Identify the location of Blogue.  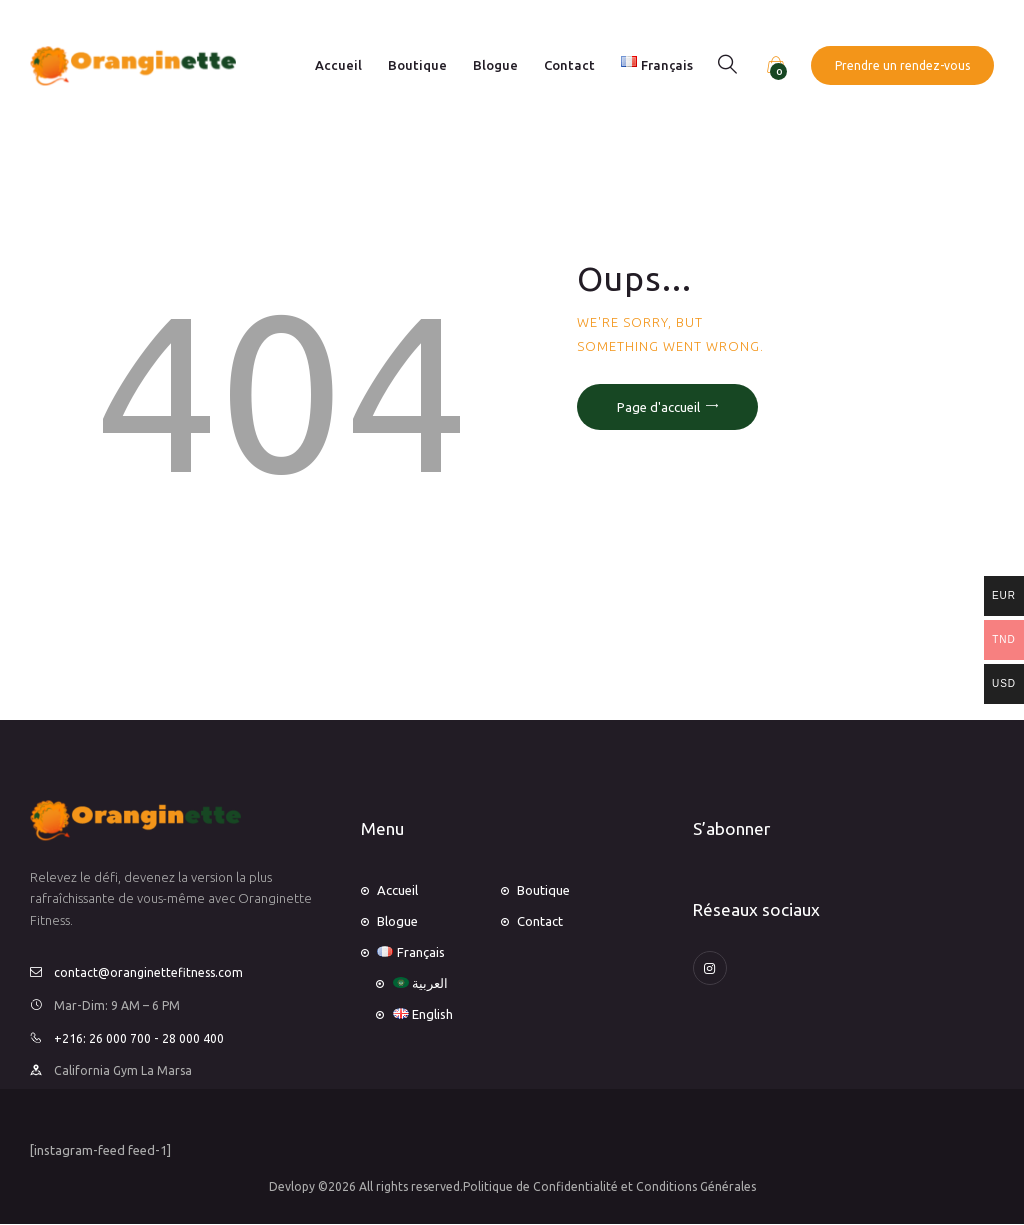
(397, 921).